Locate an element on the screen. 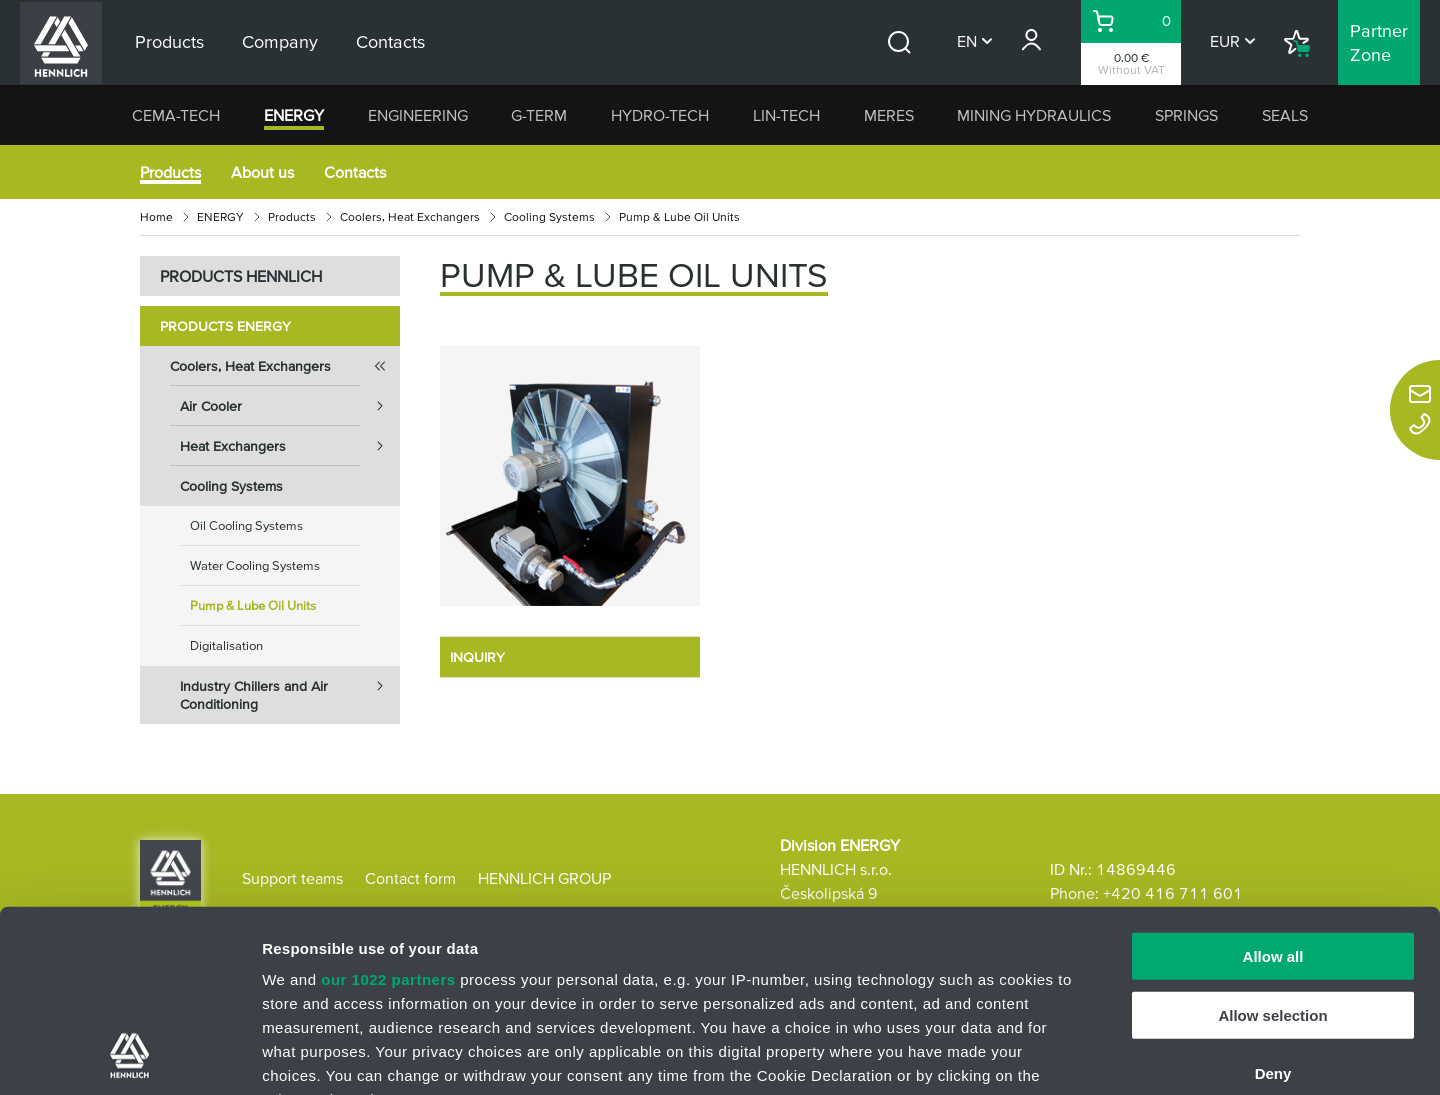 The height and width of the screenshot is (1095, 1440). CEMA-TECH is located at coordinates (176, 115).